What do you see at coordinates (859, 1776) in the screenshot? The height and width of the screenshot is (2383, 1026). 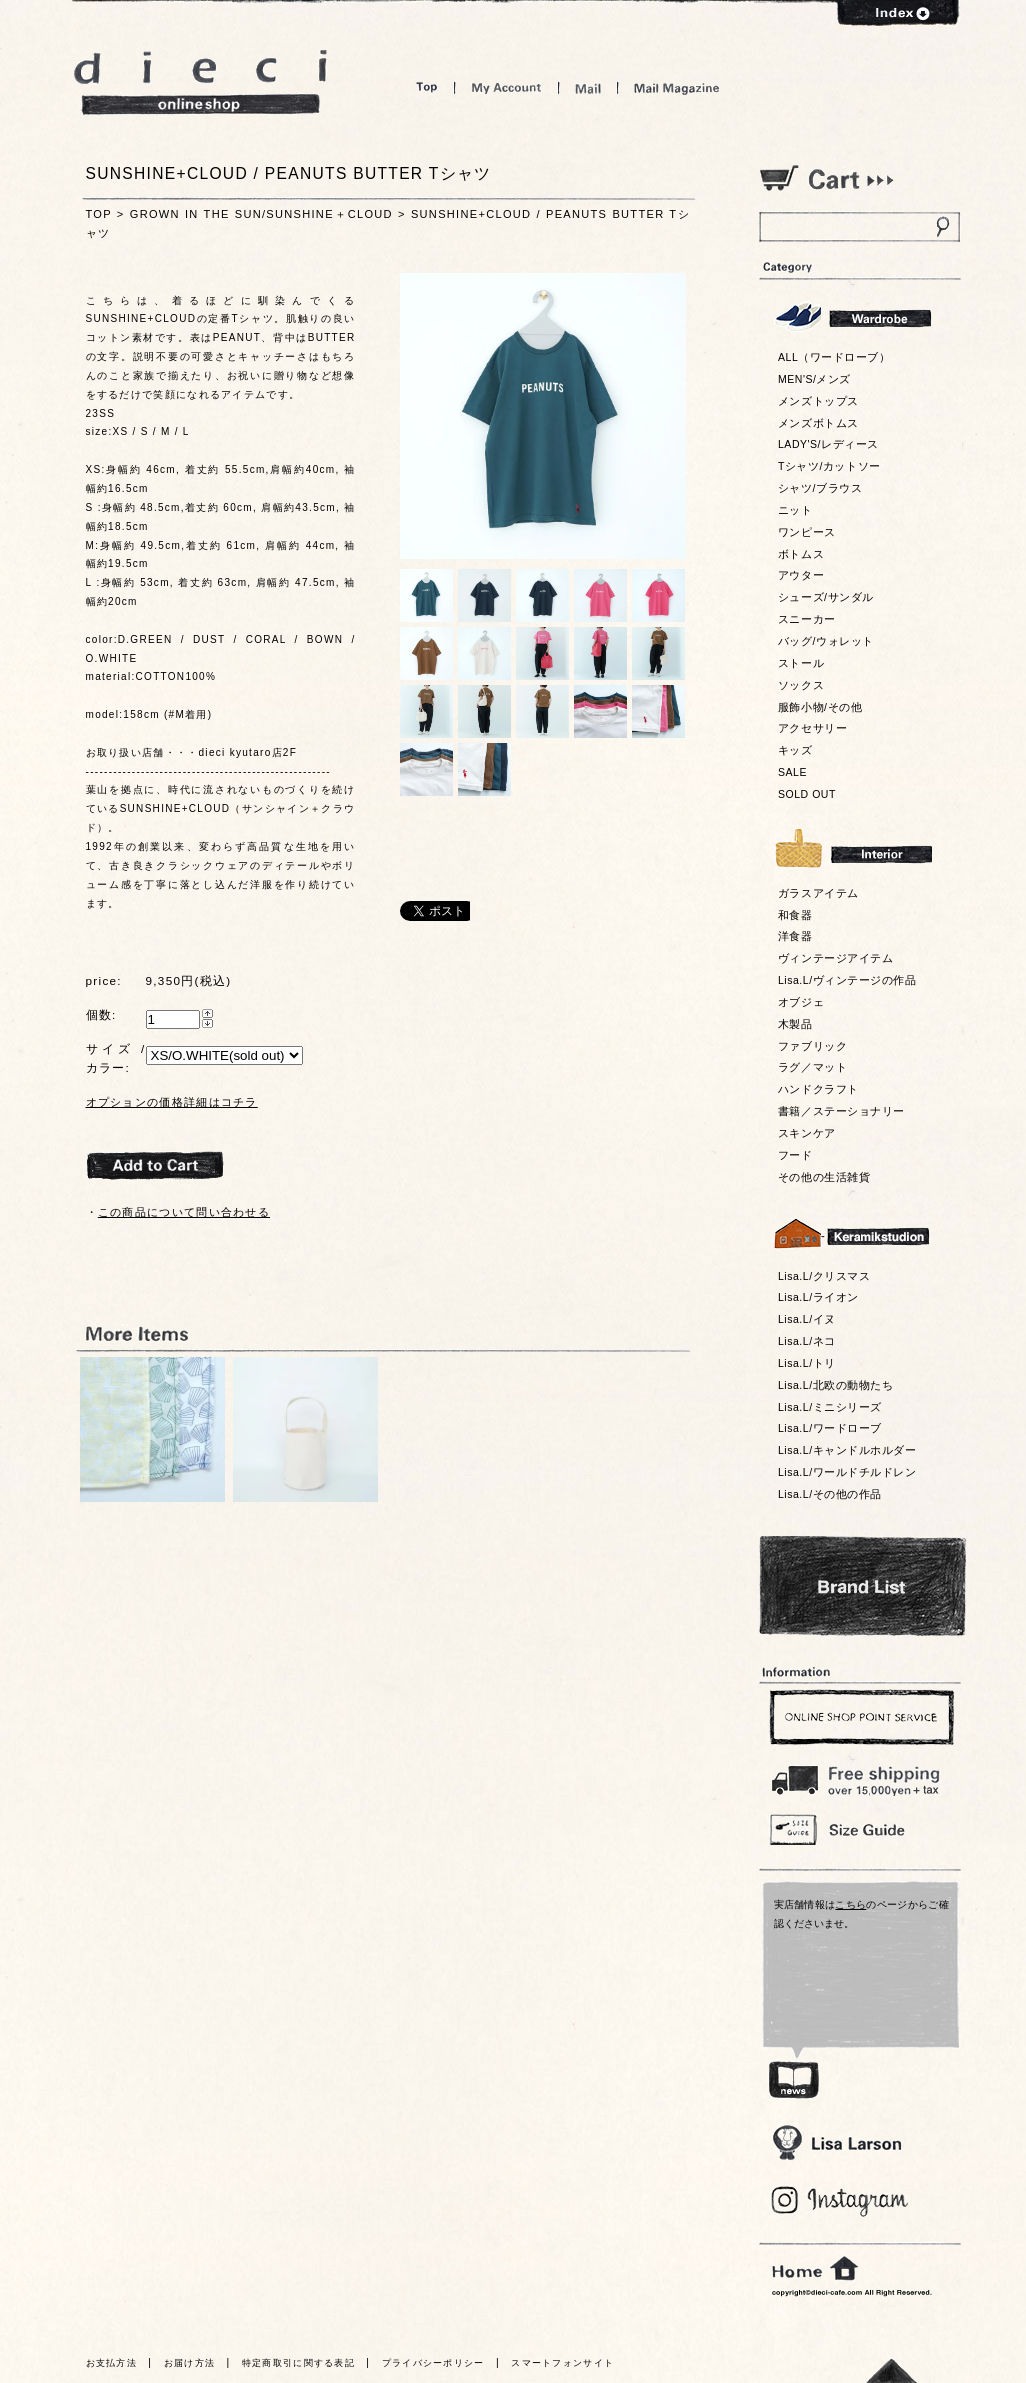 I see `￥16,200以上送料無料` at bounding box center [859, 1776].